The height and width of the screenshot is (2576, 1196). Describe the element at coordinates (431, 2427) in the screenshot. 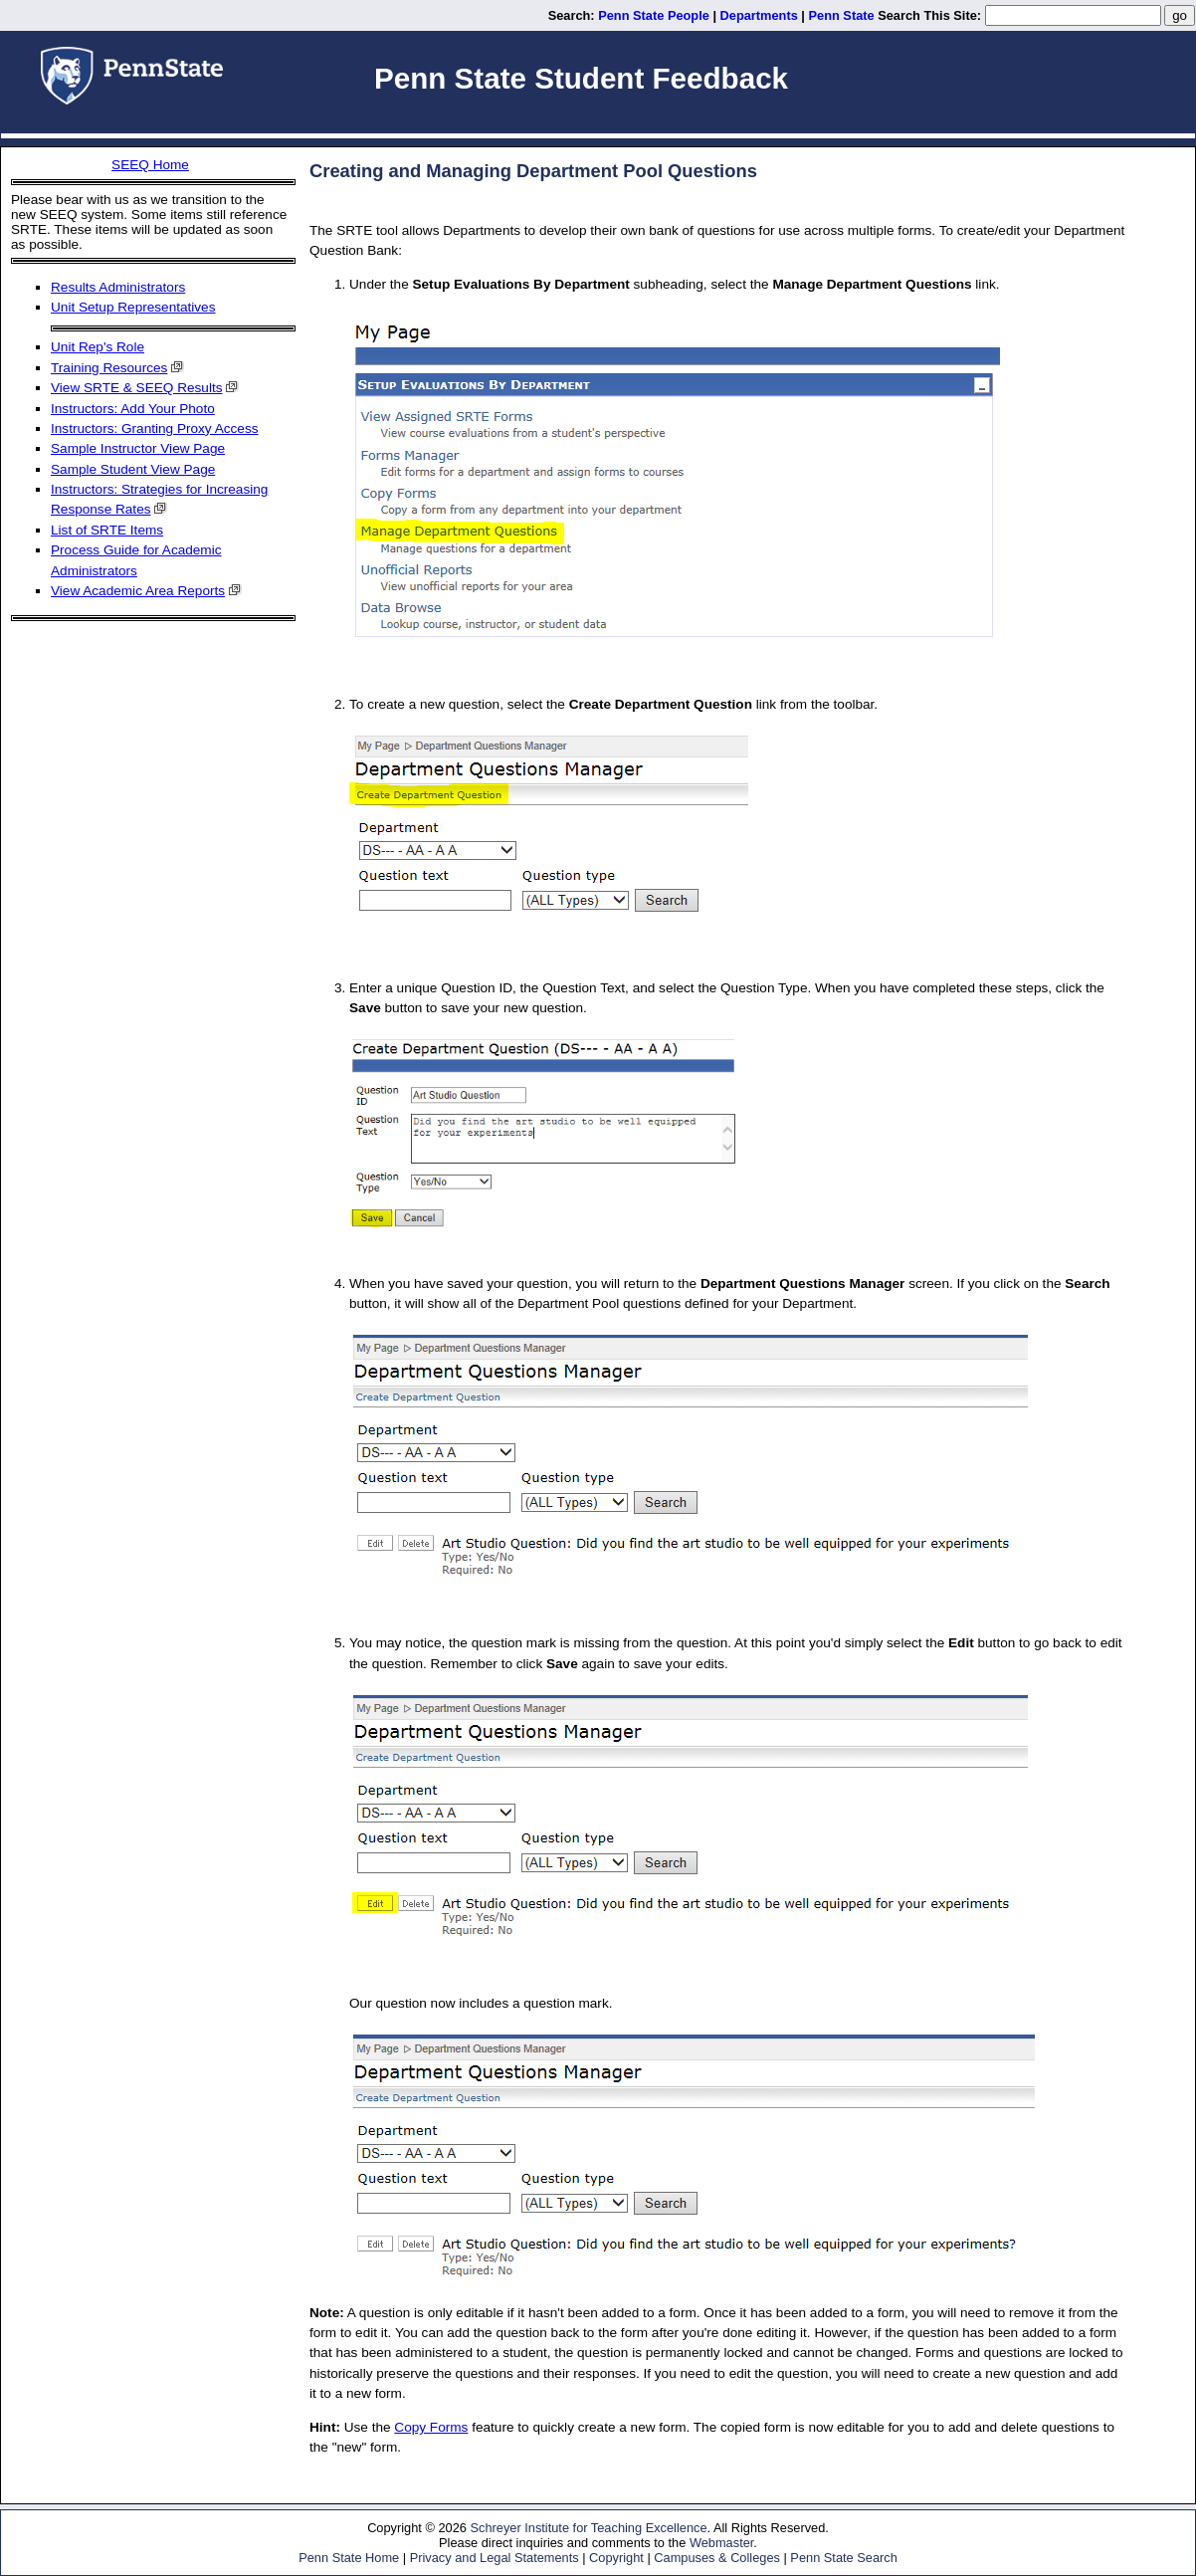

I see `Copy Forms` at that location.